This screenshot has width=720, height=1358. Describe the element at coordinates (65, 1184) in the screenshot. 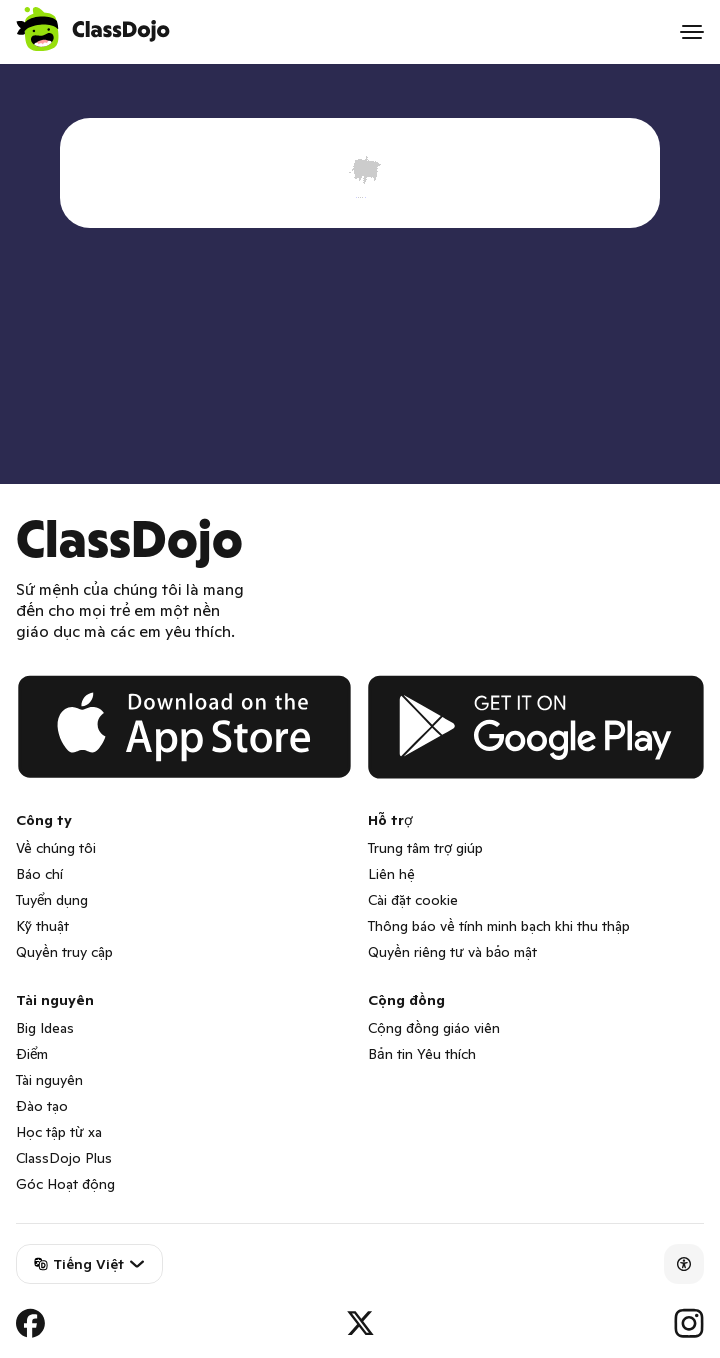

I see `Góc Hoạt động` at that location.